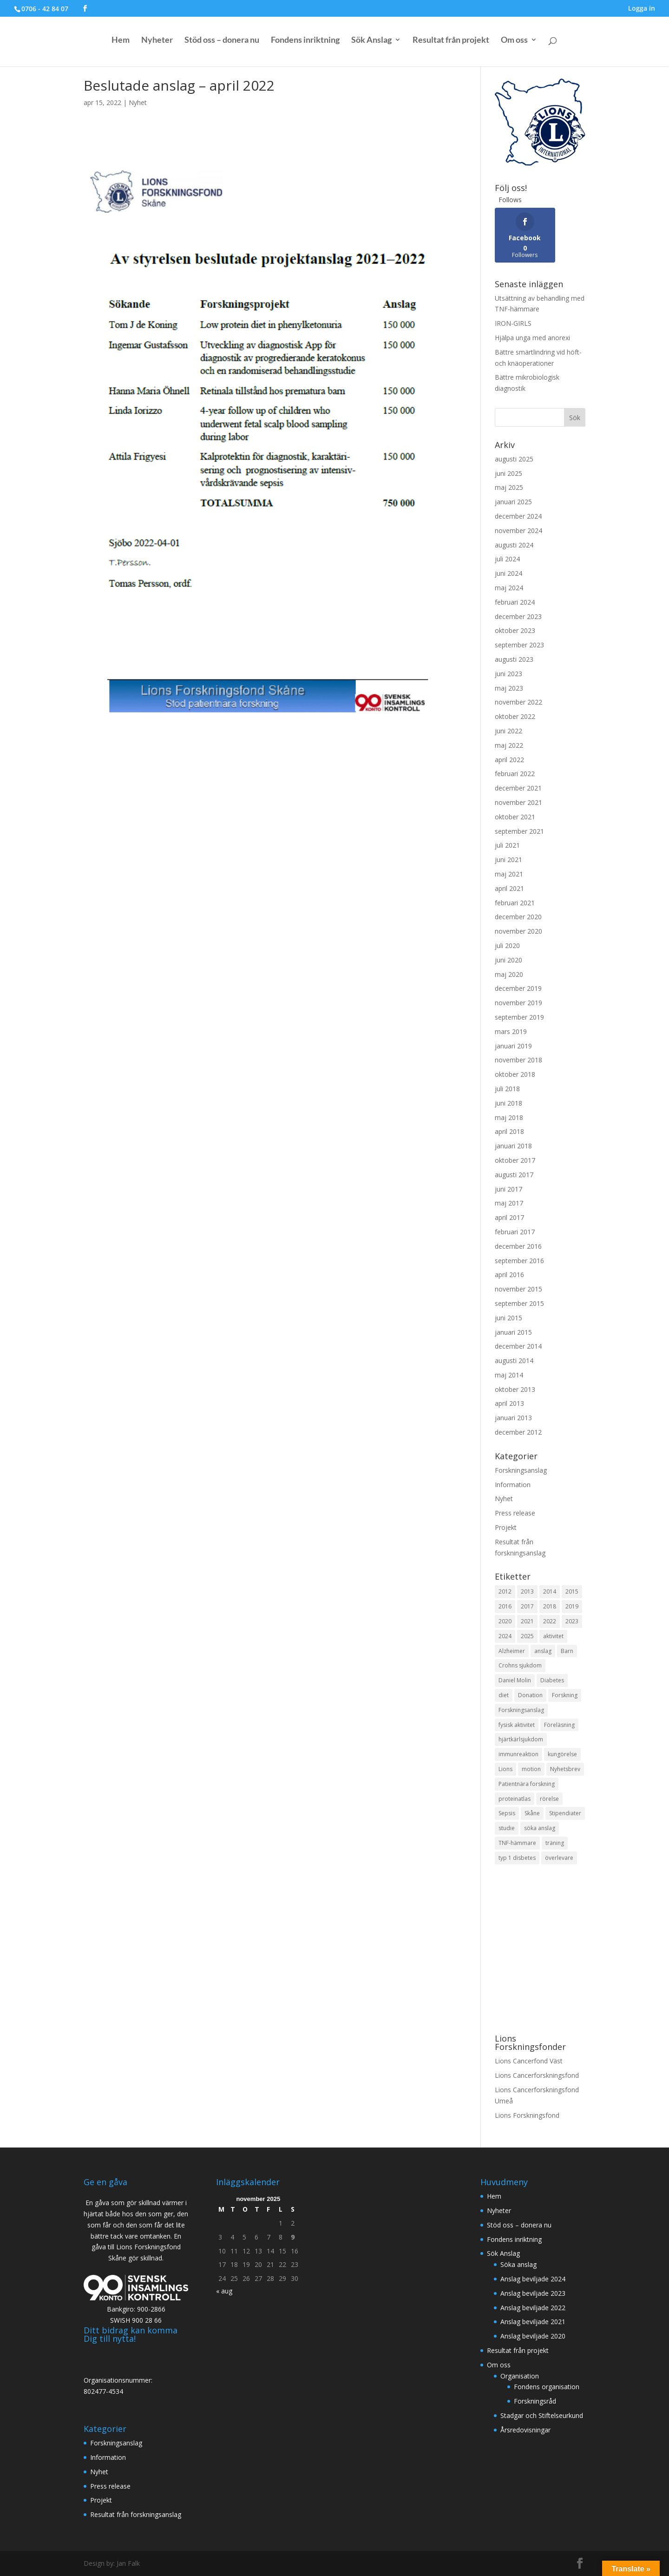 The height and width of the screenshot is (2576, 669). I want to click on 2023 [2023 (6 objekt)], so click(571, 1621).